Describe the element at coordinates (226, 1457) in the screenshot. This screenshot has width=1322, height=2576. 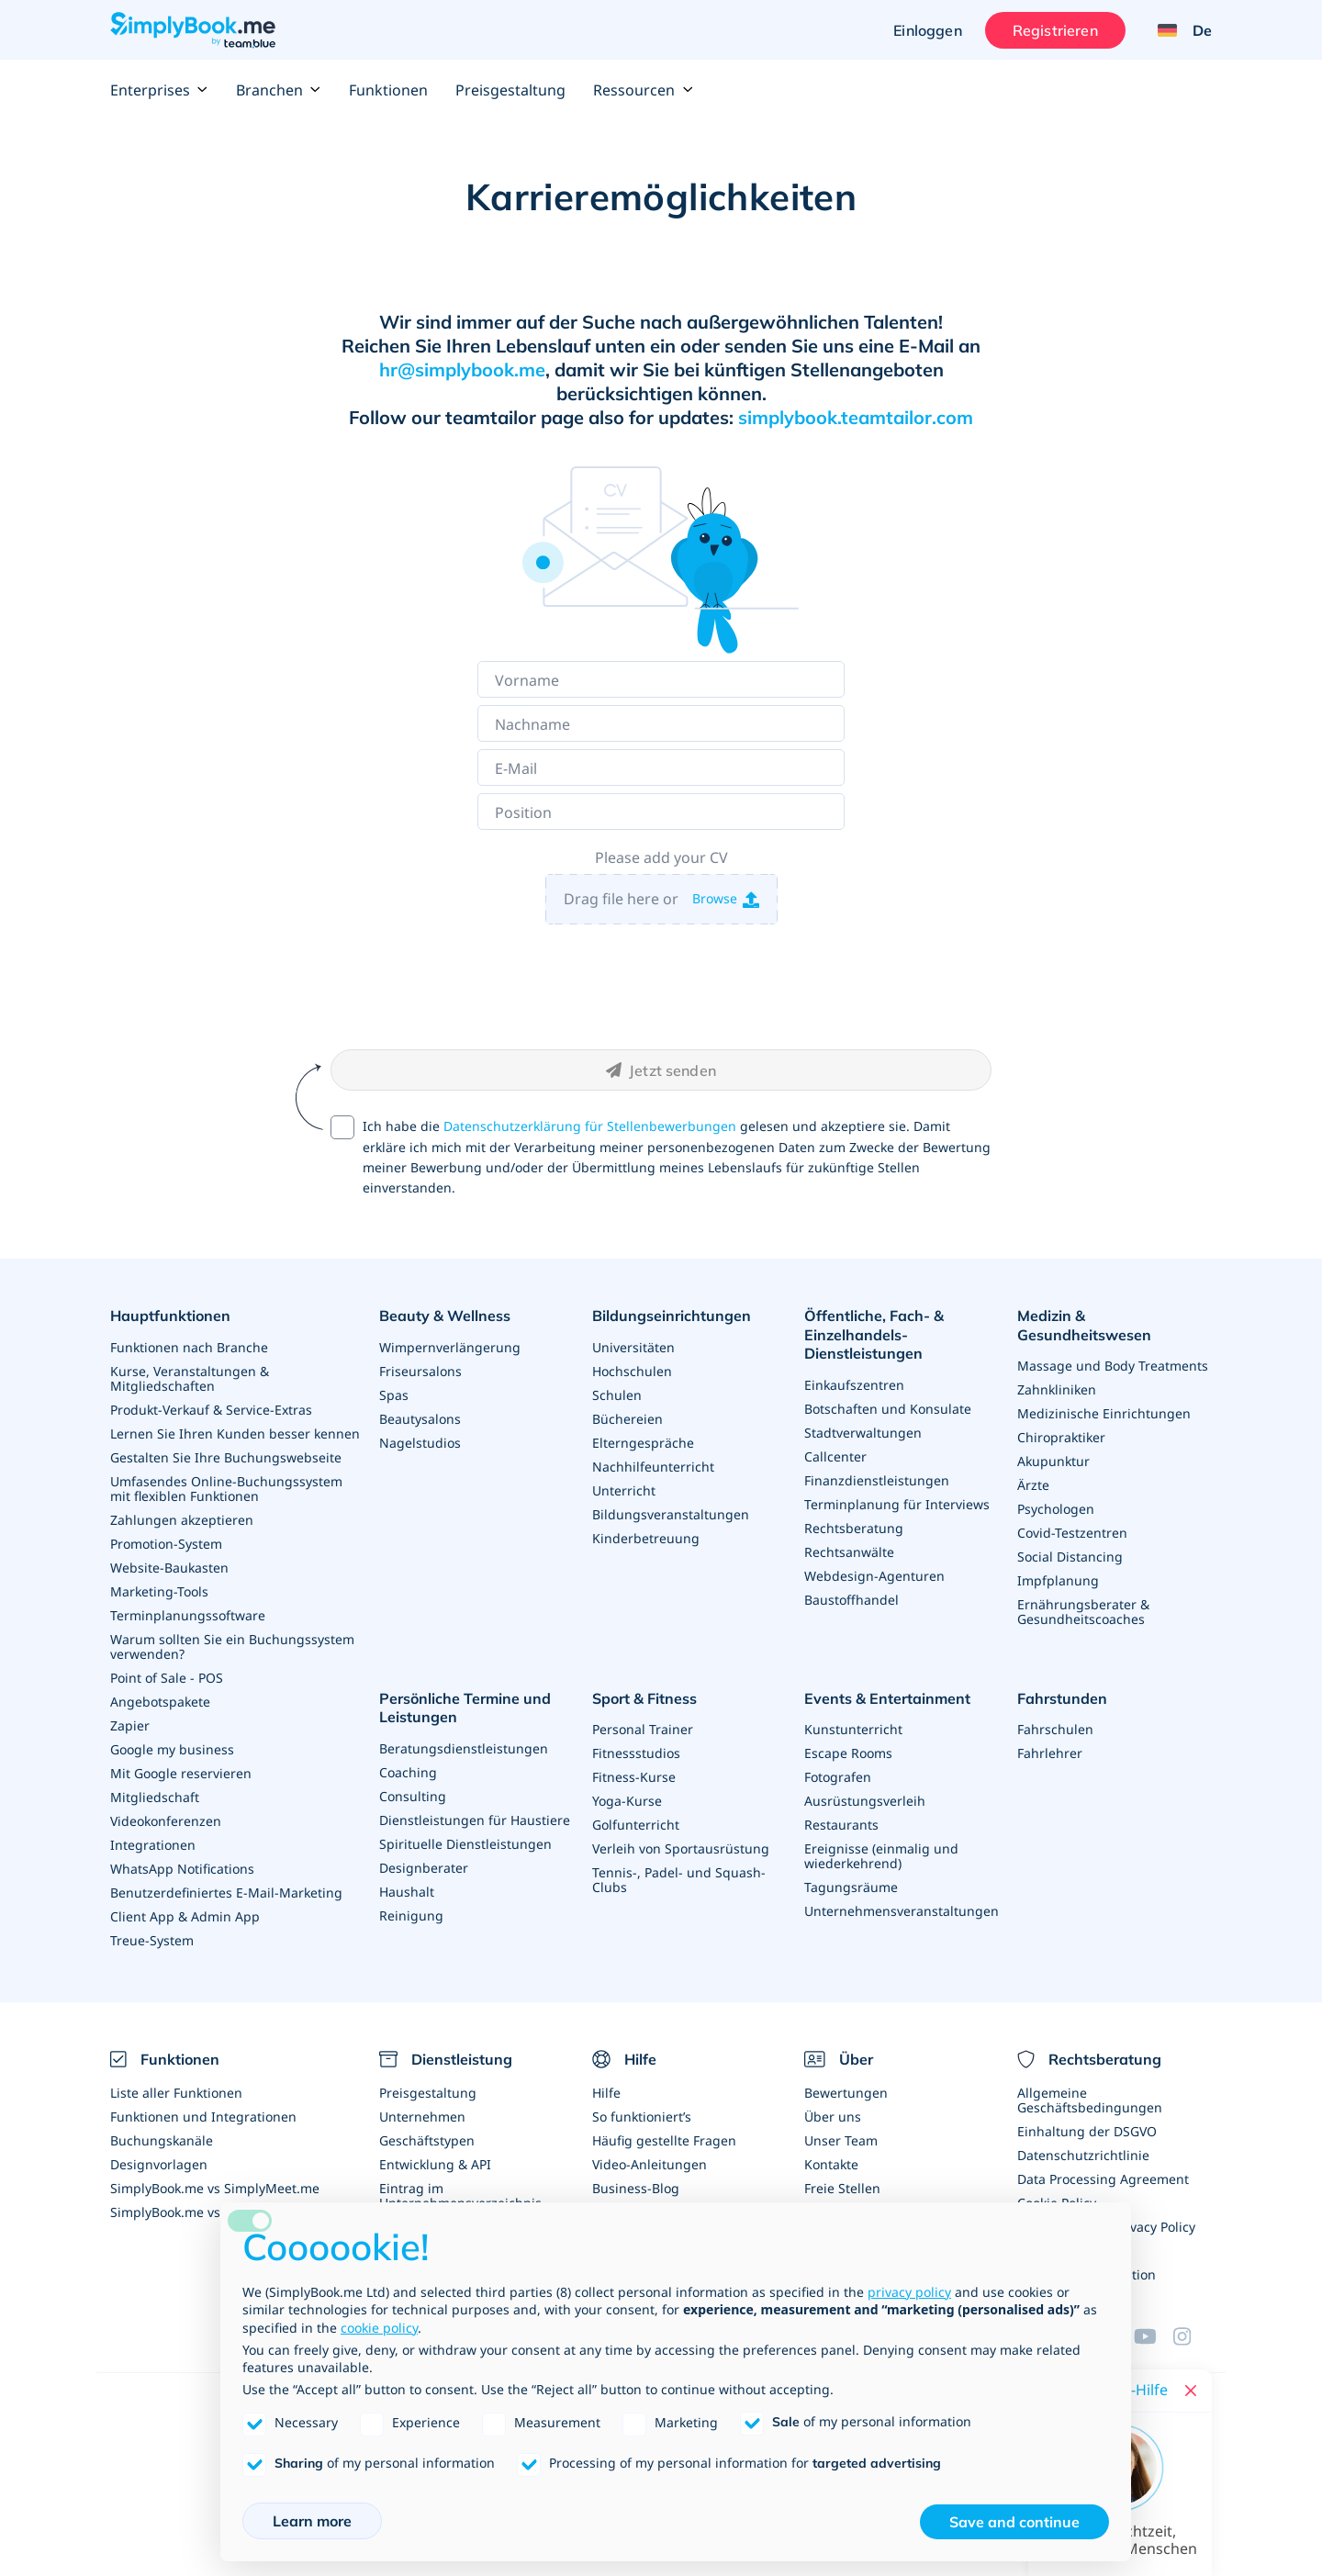
I see `Gestalten Sie Ihre Buchungswebseite` at that location.